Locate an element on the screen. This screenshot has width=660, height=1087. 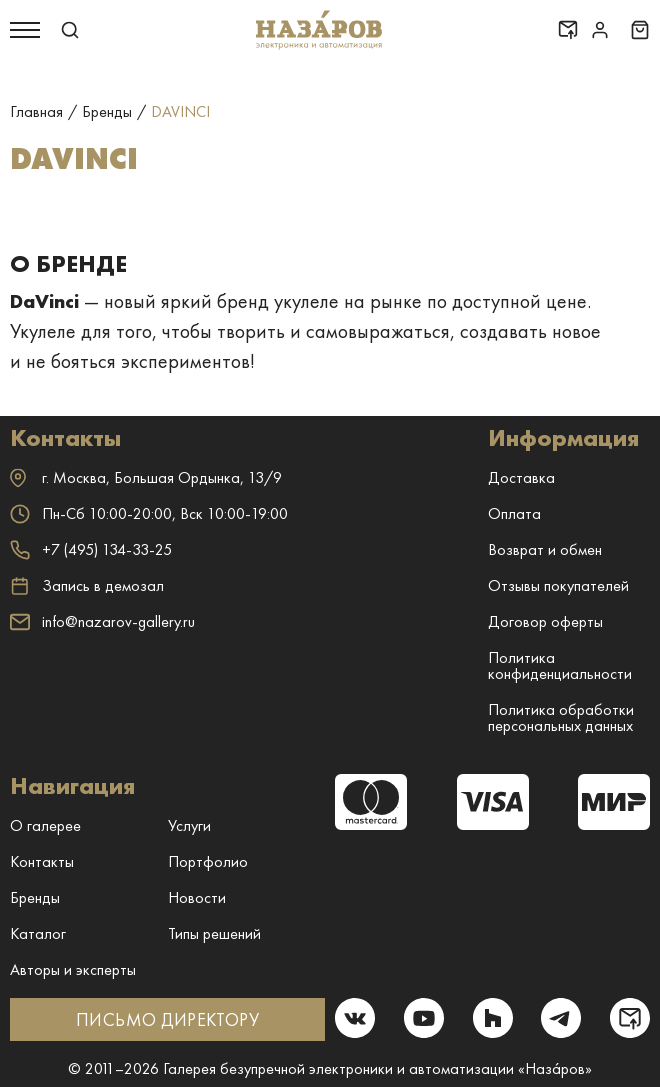
Оплата is located at coordinates (514, 513).